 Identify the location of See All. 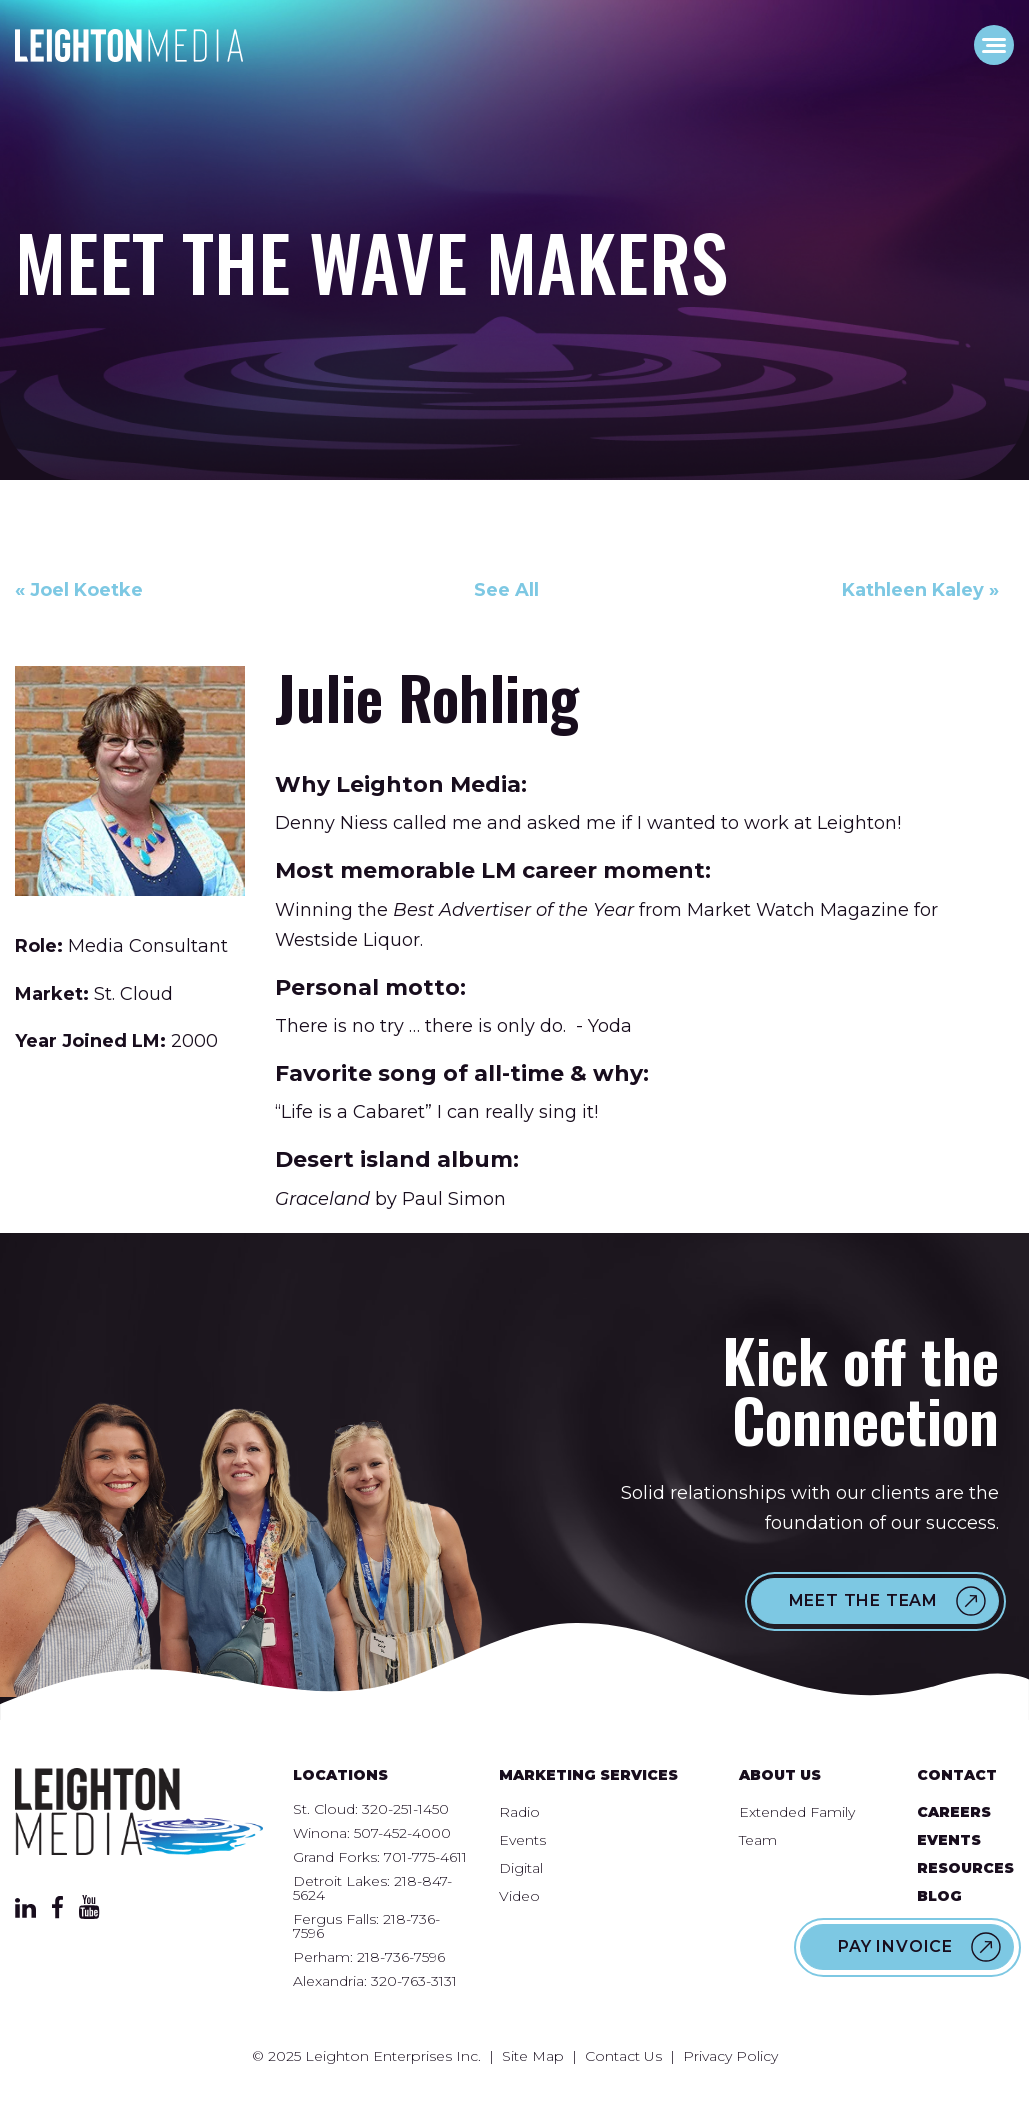
(506, 590).